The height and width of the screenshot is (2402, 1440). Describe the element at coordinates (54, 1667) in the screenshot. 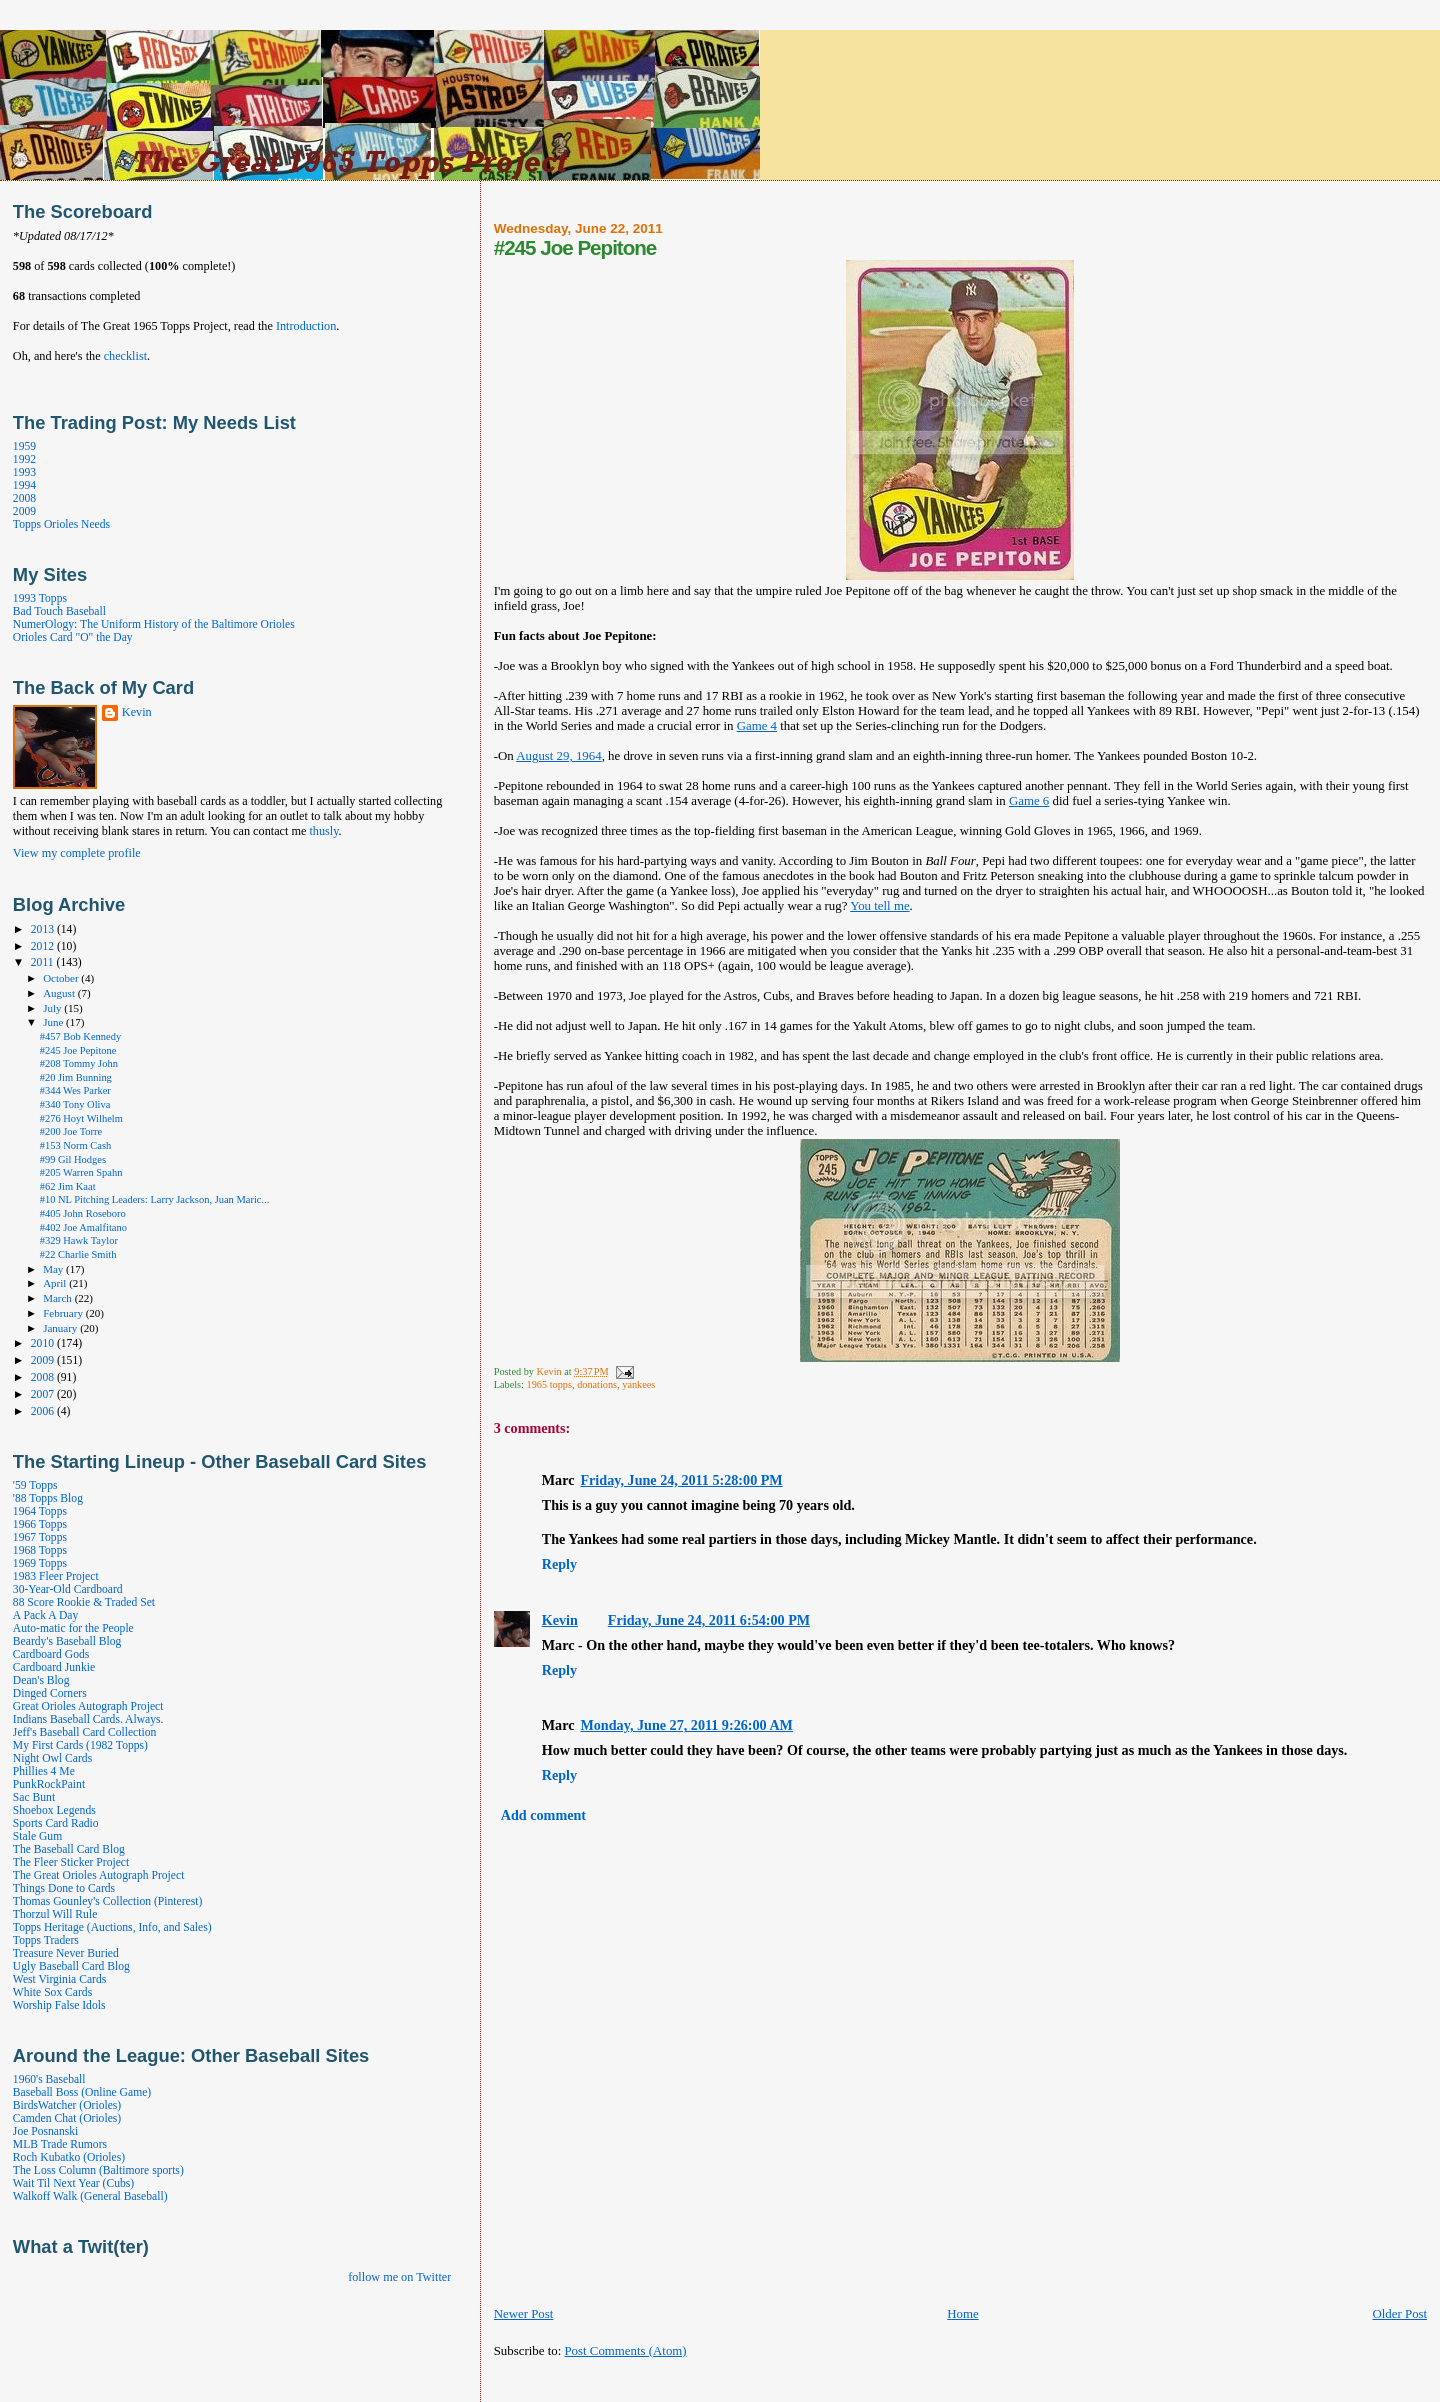

I see `Cardboard Junkie` at that location.